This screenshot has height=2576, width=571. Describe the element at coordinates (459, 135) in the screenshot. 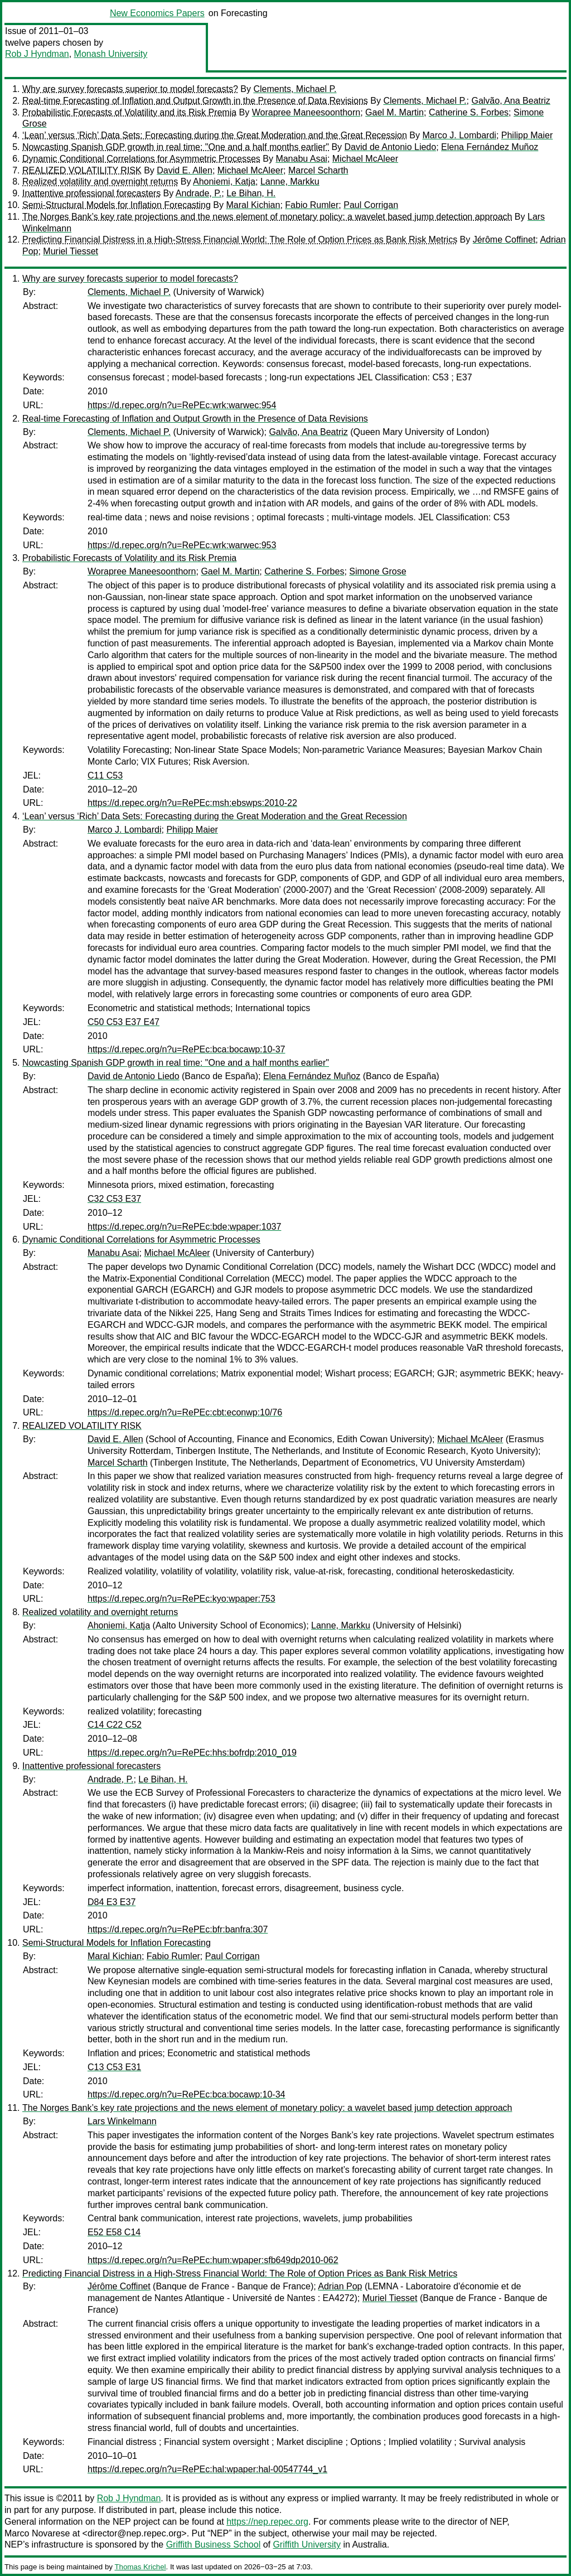

I see `Marco J. Lombardi` at that location.